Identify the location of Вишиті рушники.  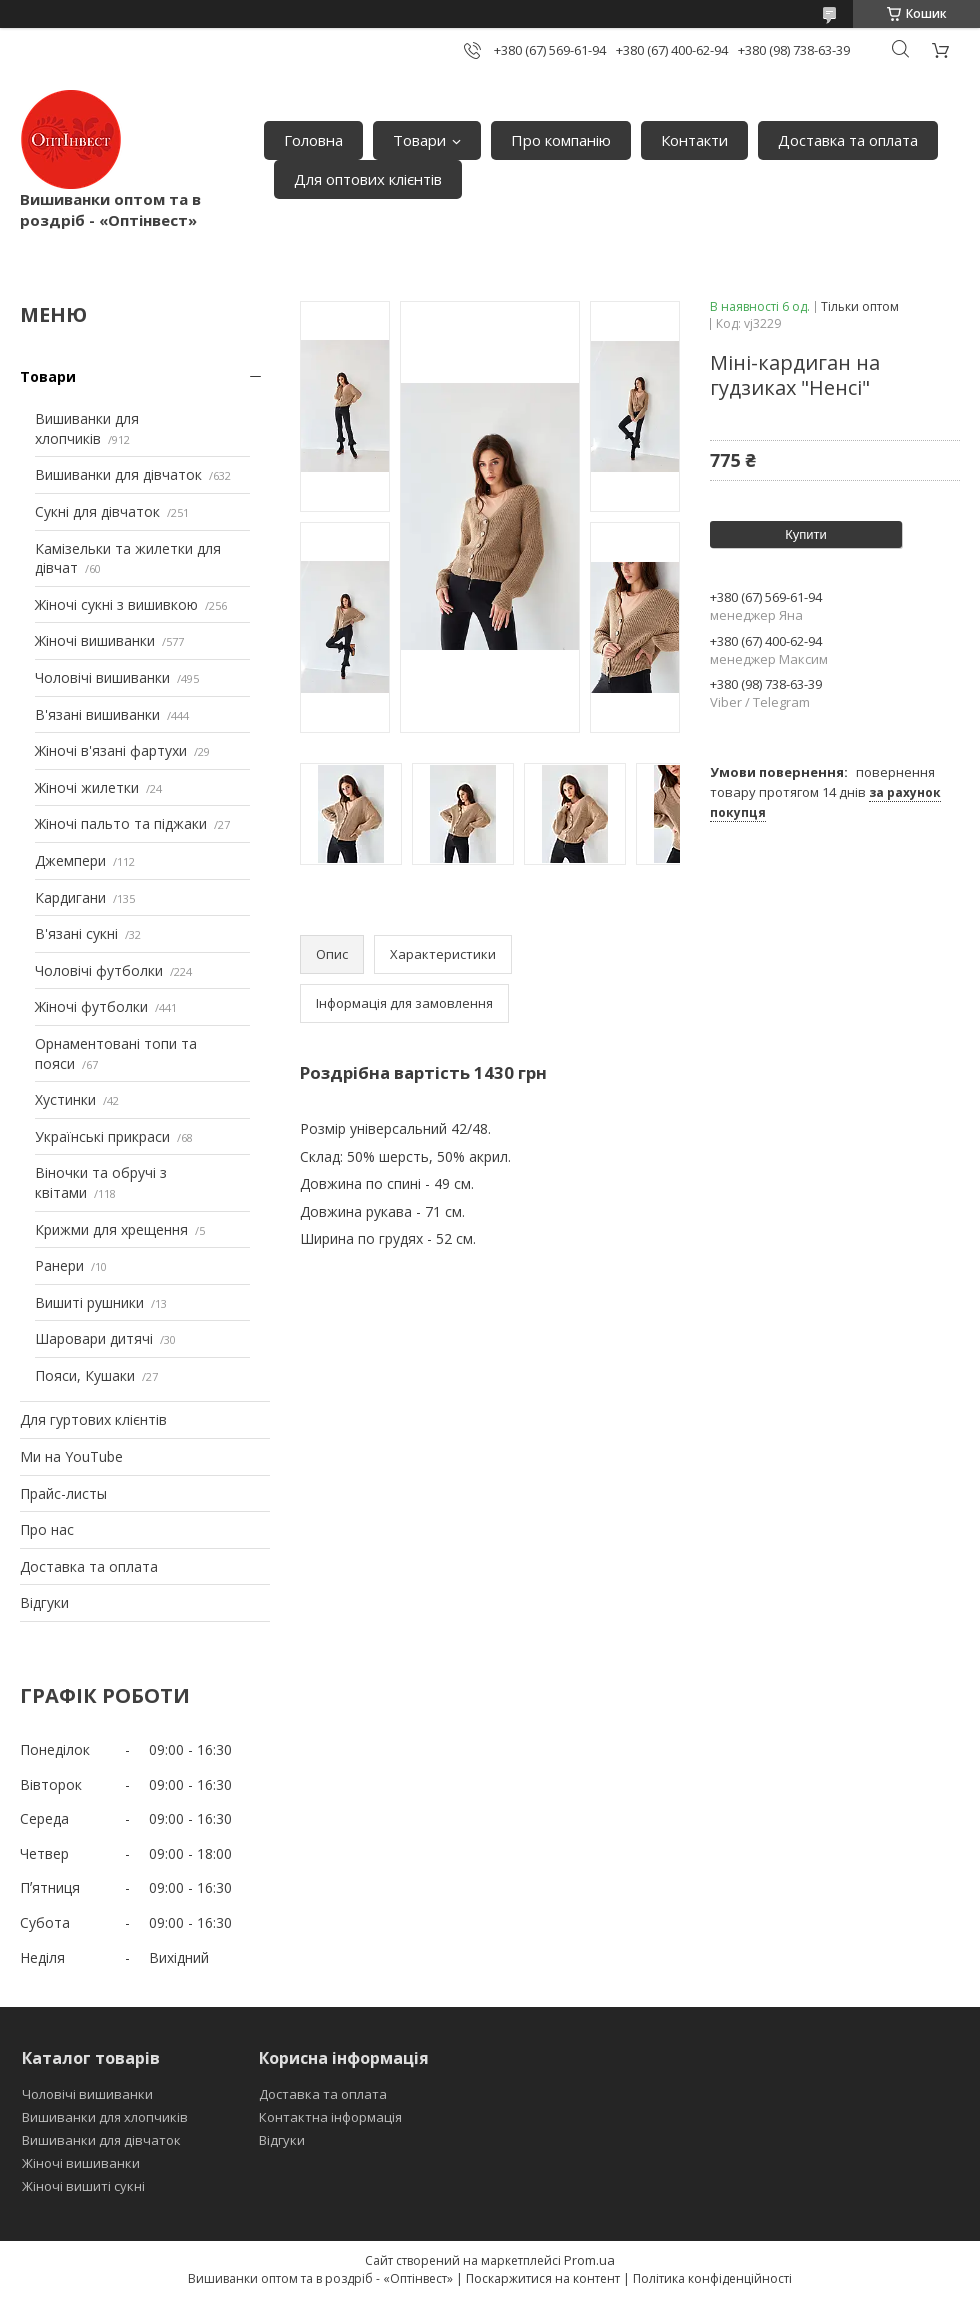
(89, 1302).